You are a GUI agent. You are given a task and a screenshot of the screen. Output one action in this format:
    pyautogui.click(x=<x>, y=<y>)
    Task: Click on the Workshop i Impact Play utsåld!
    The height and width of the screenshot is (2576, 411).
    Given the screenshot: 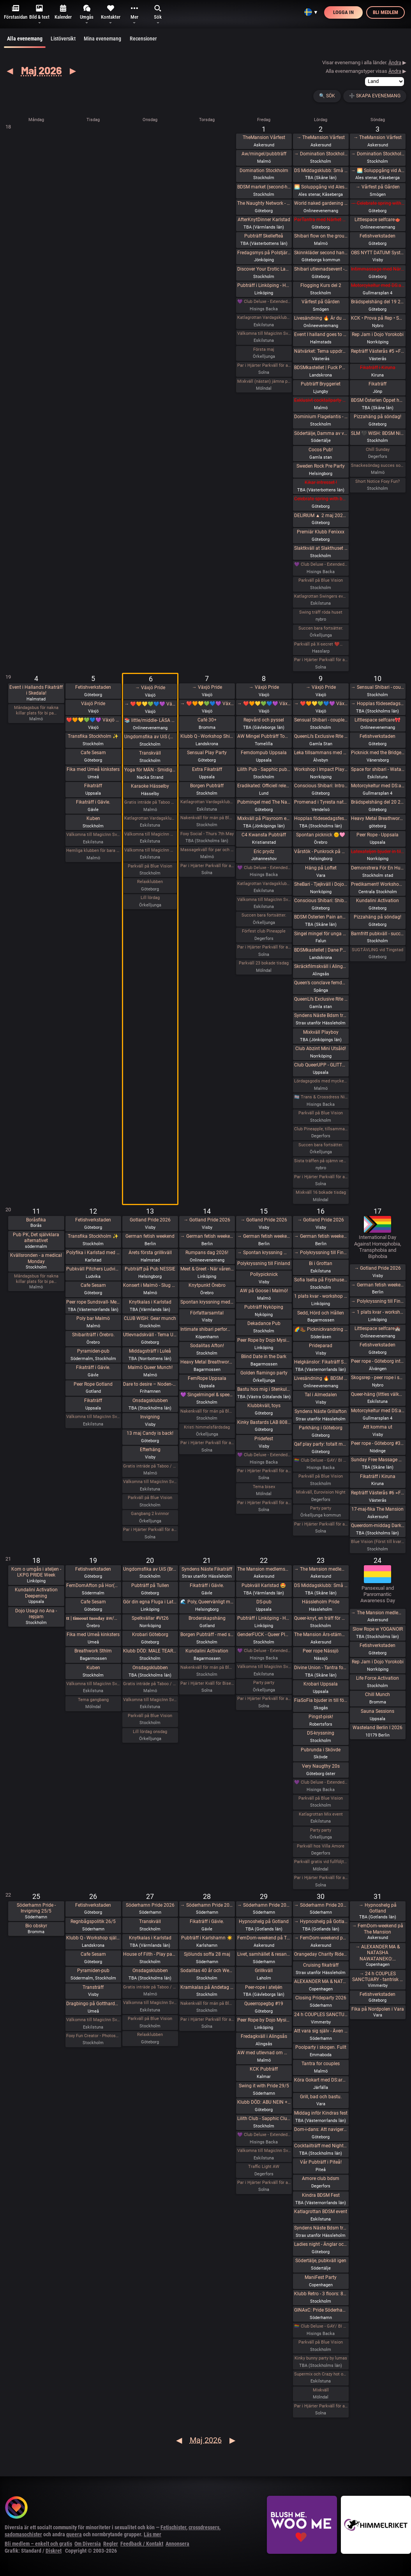 What is the action you would take?
    pyautogui.click(x=320, y=769)
    